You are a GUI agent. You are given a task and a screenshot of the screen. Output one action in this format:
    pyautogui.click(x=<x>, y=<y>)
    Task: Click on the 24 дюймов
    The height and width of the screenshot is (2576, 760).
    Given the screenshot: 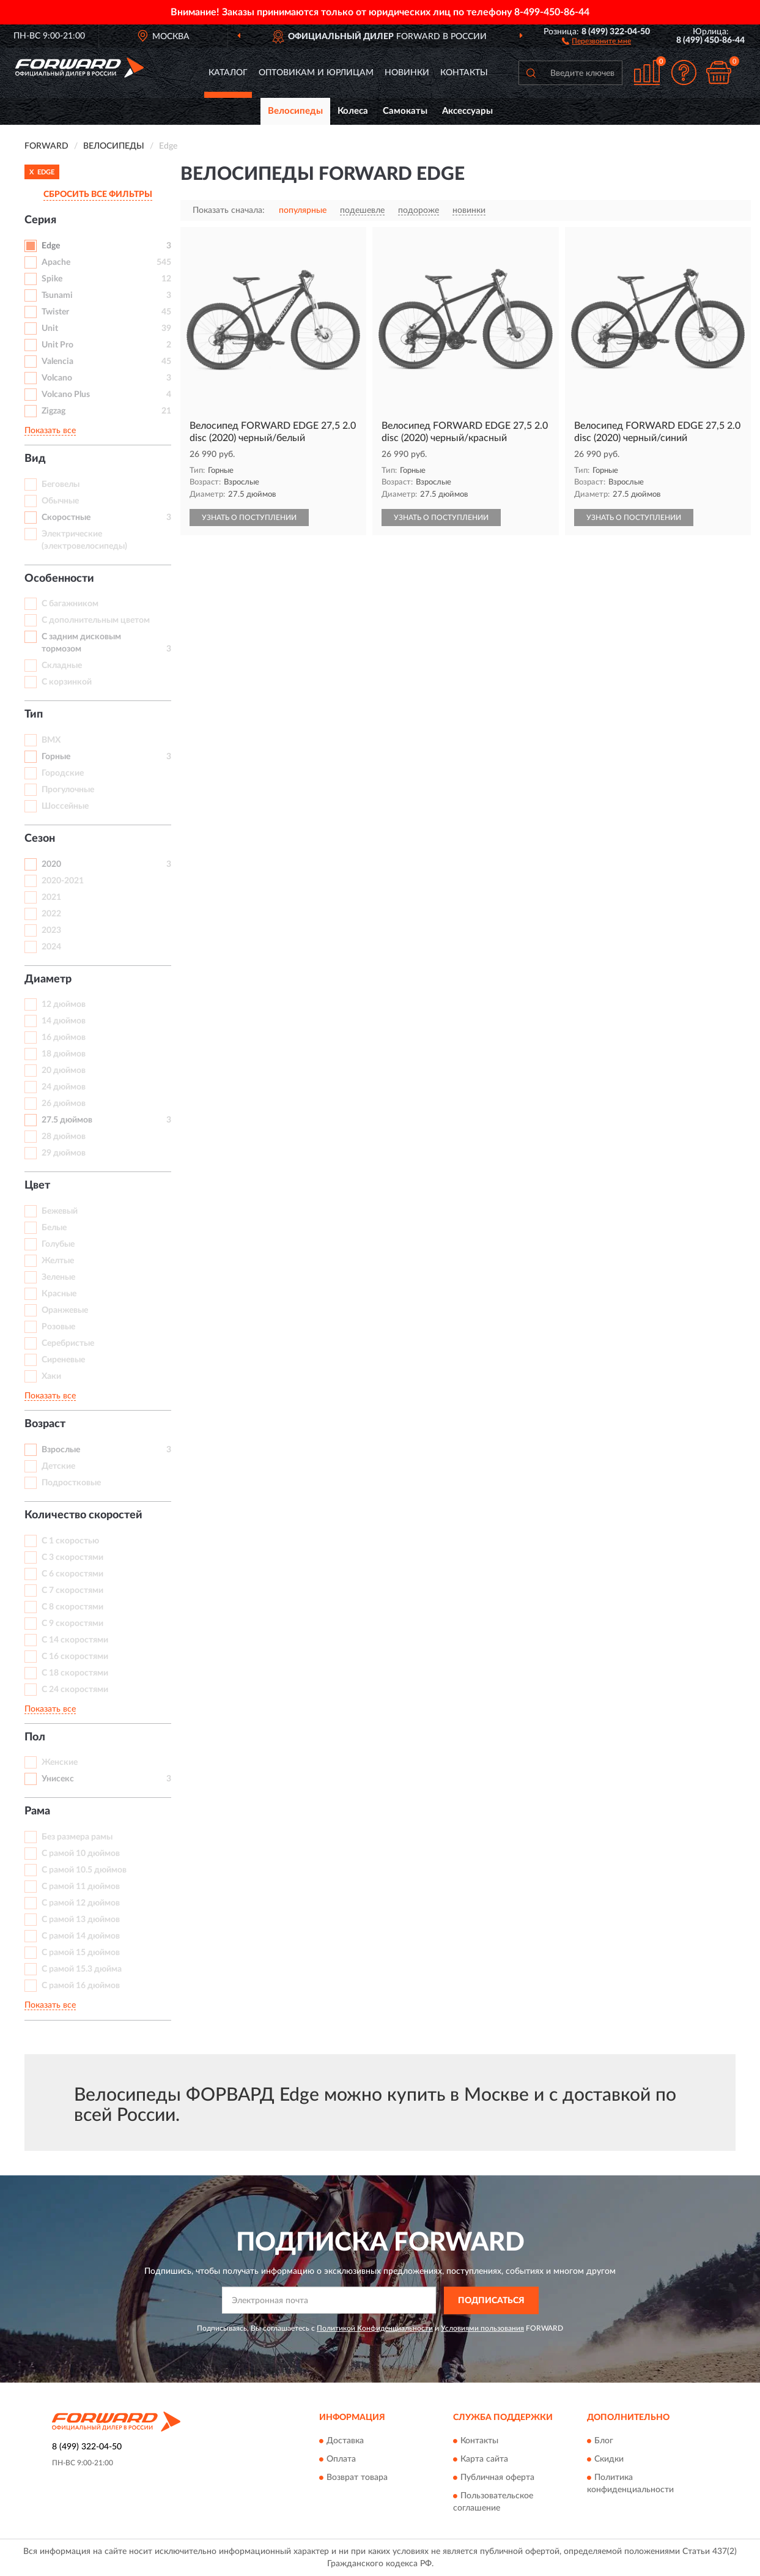 What is the action you would take?
    pyautogui.click(x=64, y=1087)
    